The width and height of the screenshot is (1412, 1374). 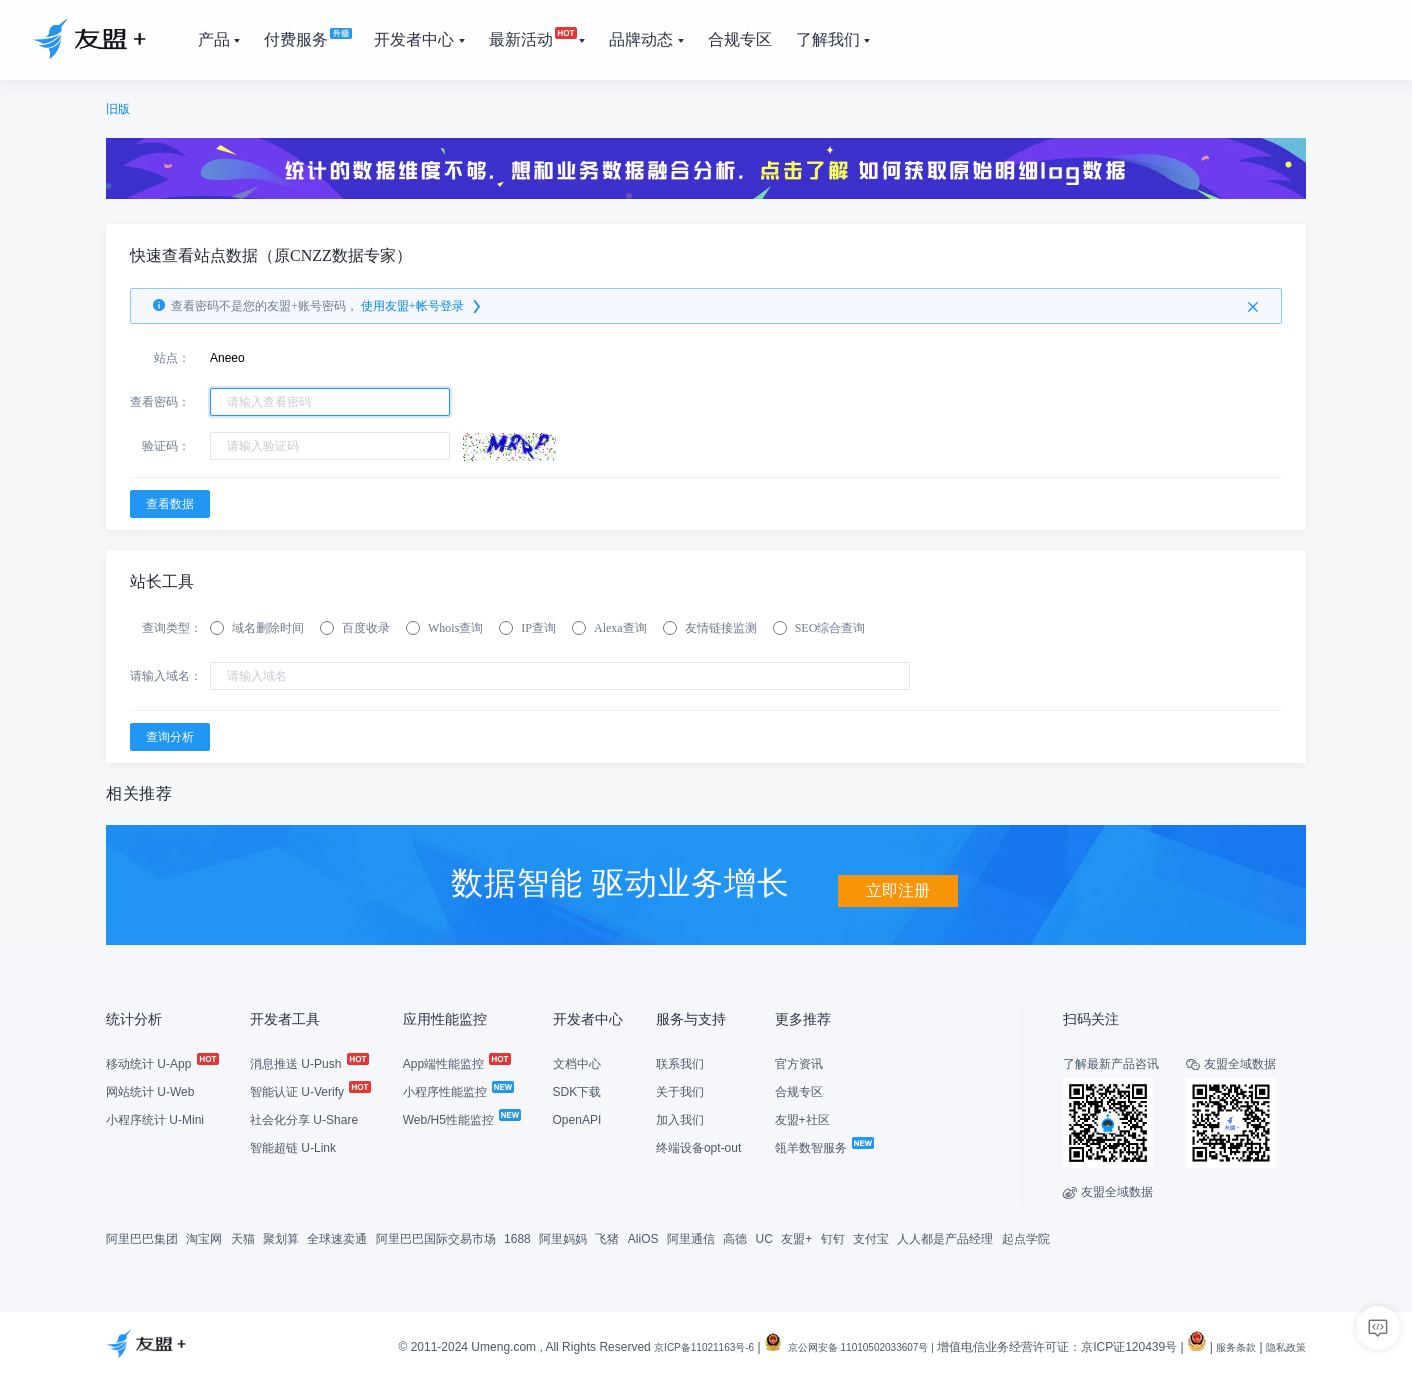 I want to click on 终端设备opt-out, so click(x=698, y=1146).